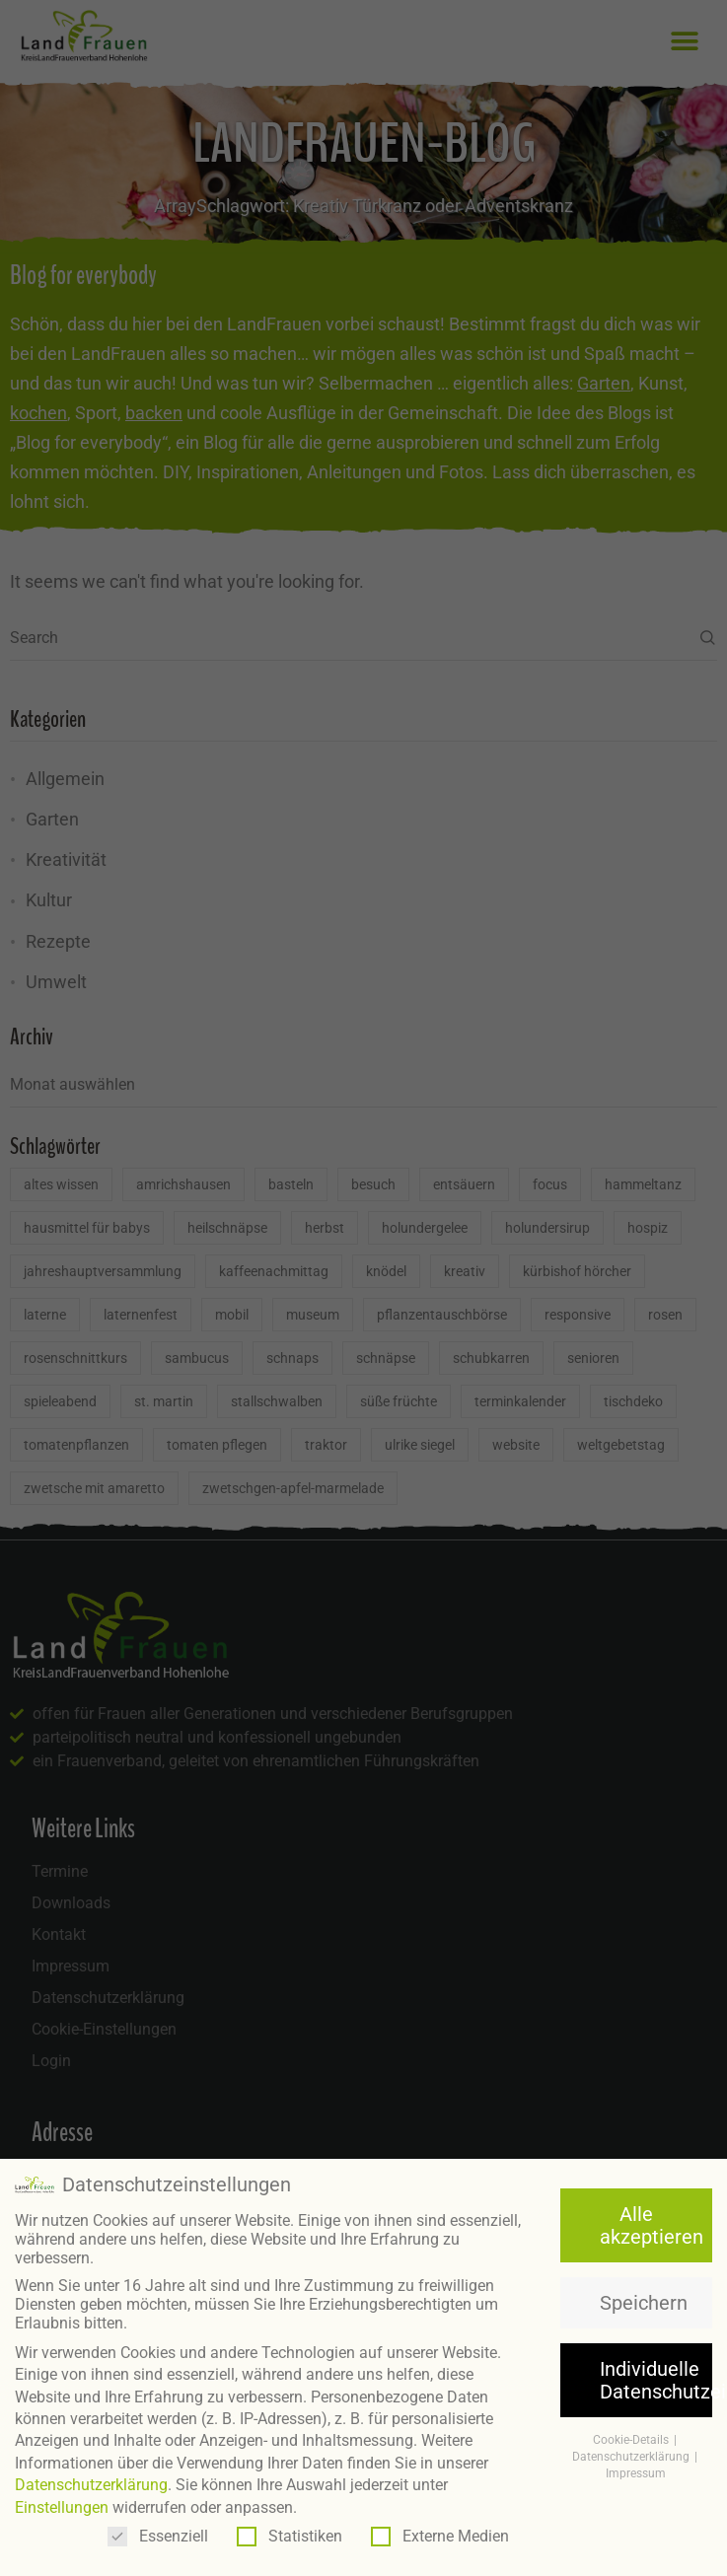 Image resolution: width=727 pixels, height=2576 pixels. I want to click on Externe Medien, so click(440, 2527).